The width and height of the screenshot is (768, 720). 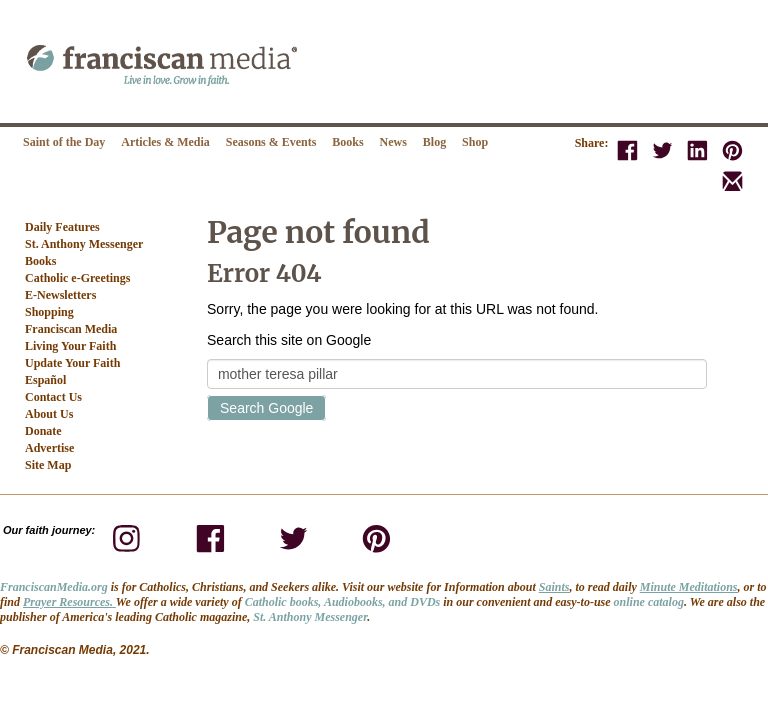 I want to click on Blog [menuitem], so click(x=434, y=142).